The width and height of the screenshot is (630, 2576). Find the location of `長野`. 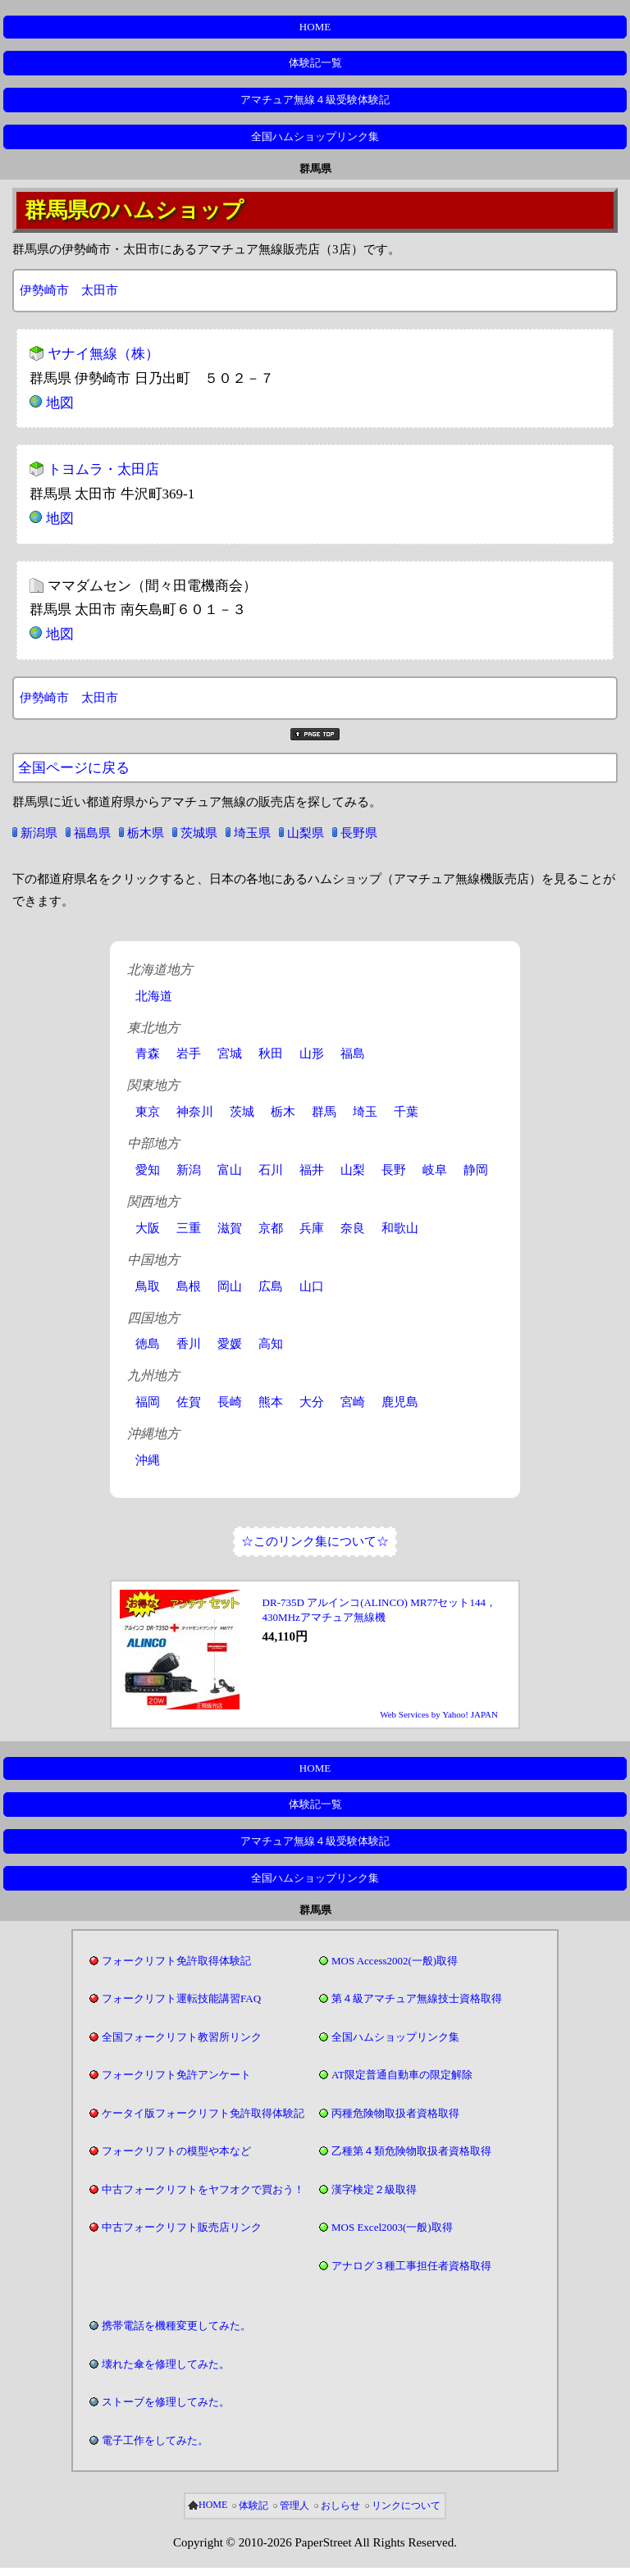

長野 is located at coordinates (393, 1169).